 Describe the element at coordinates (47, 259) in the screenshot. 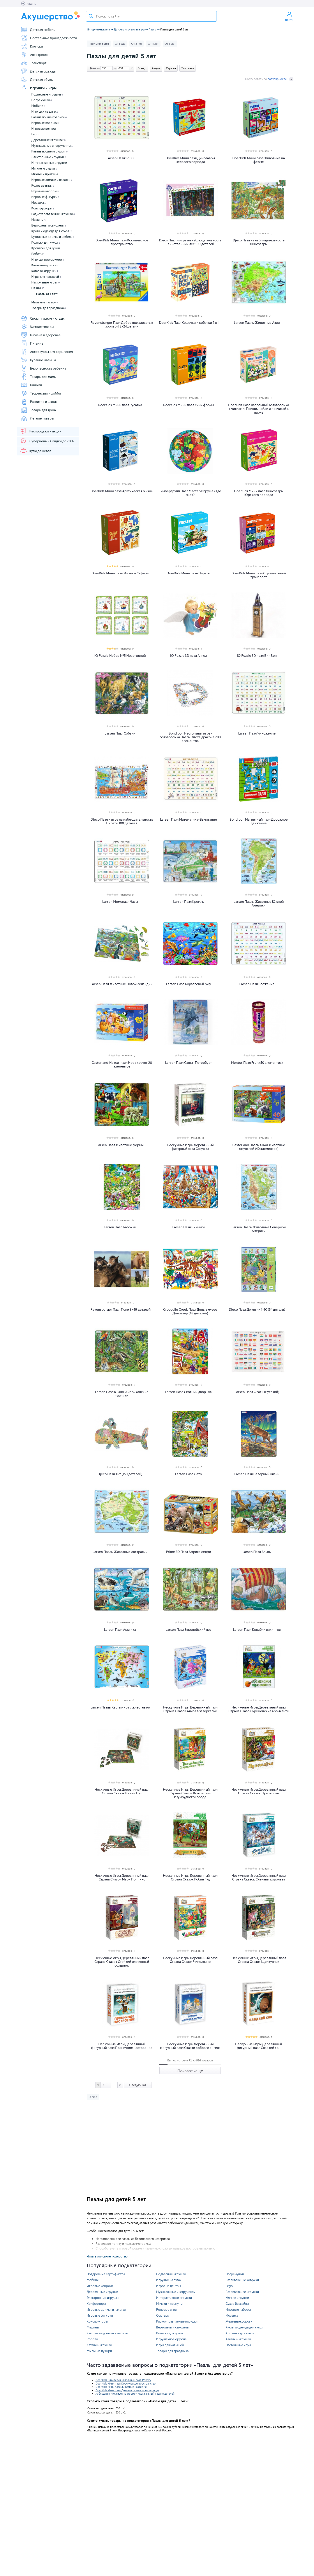

I see `Игрушечное оружие` at that location.